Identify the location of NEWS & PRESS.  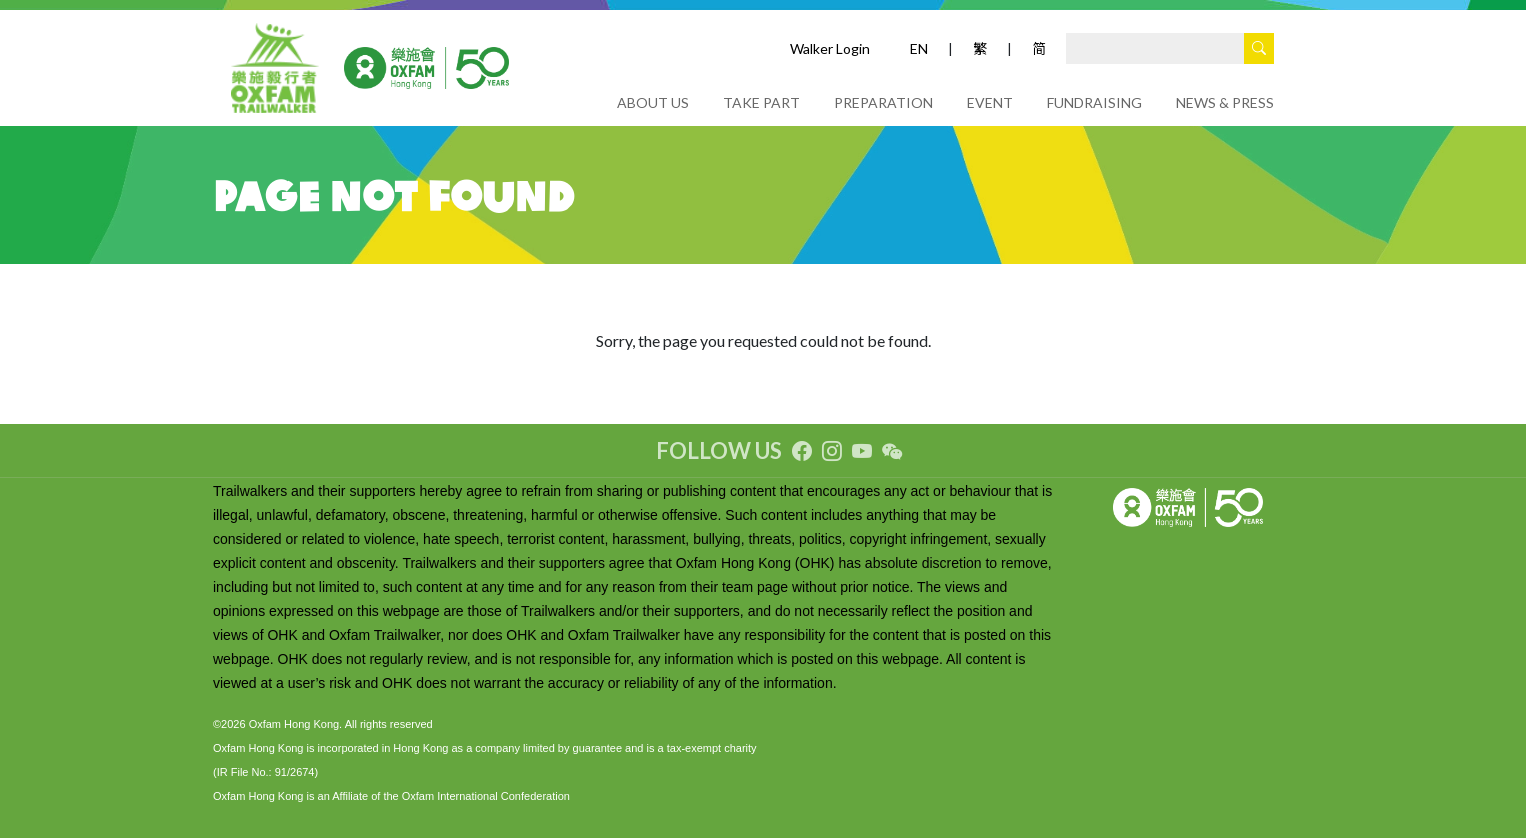
(1225, 102).